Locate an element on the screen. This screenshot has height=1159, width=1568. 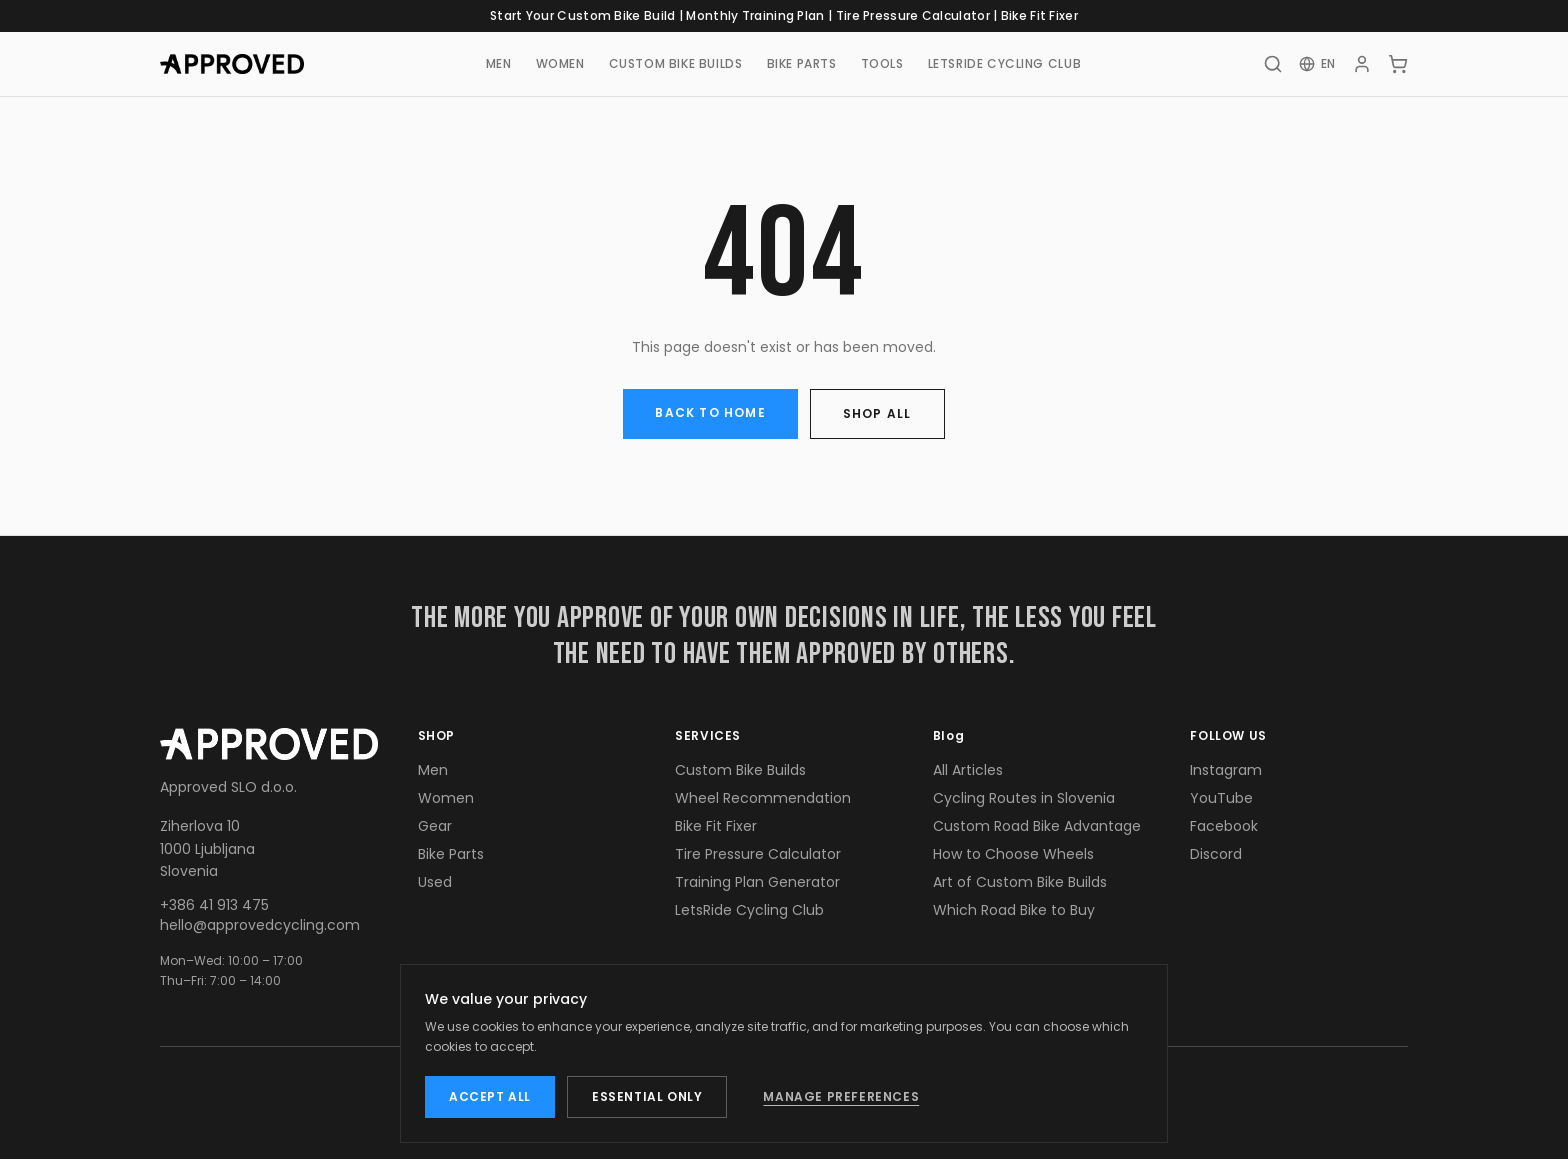
Bike Fit Fixer is located at coordinates (1039, 15).